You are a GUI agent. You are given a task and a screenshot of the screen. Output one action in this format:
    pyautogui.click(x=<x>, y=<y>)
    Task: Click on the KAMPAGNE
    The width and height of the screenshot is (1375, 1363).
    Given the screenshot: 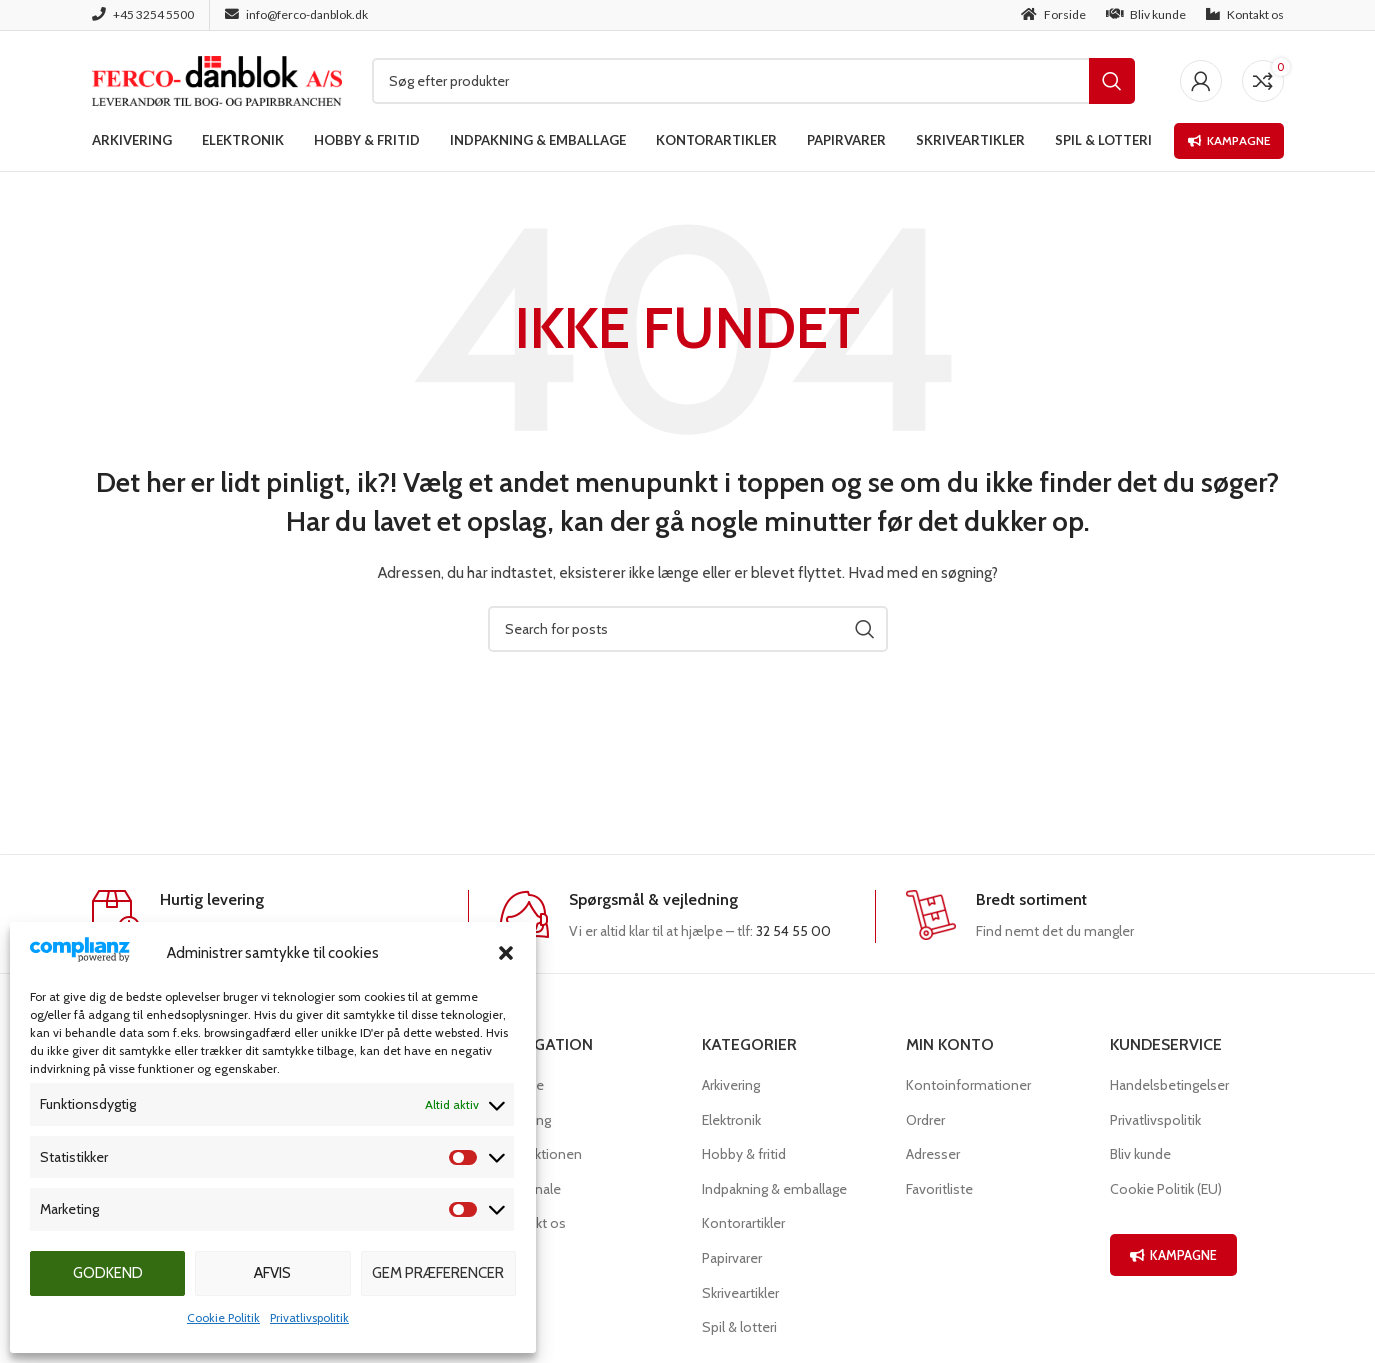 What is the action you would take?
    pyautogui.click(x=1173, y=1255)
    